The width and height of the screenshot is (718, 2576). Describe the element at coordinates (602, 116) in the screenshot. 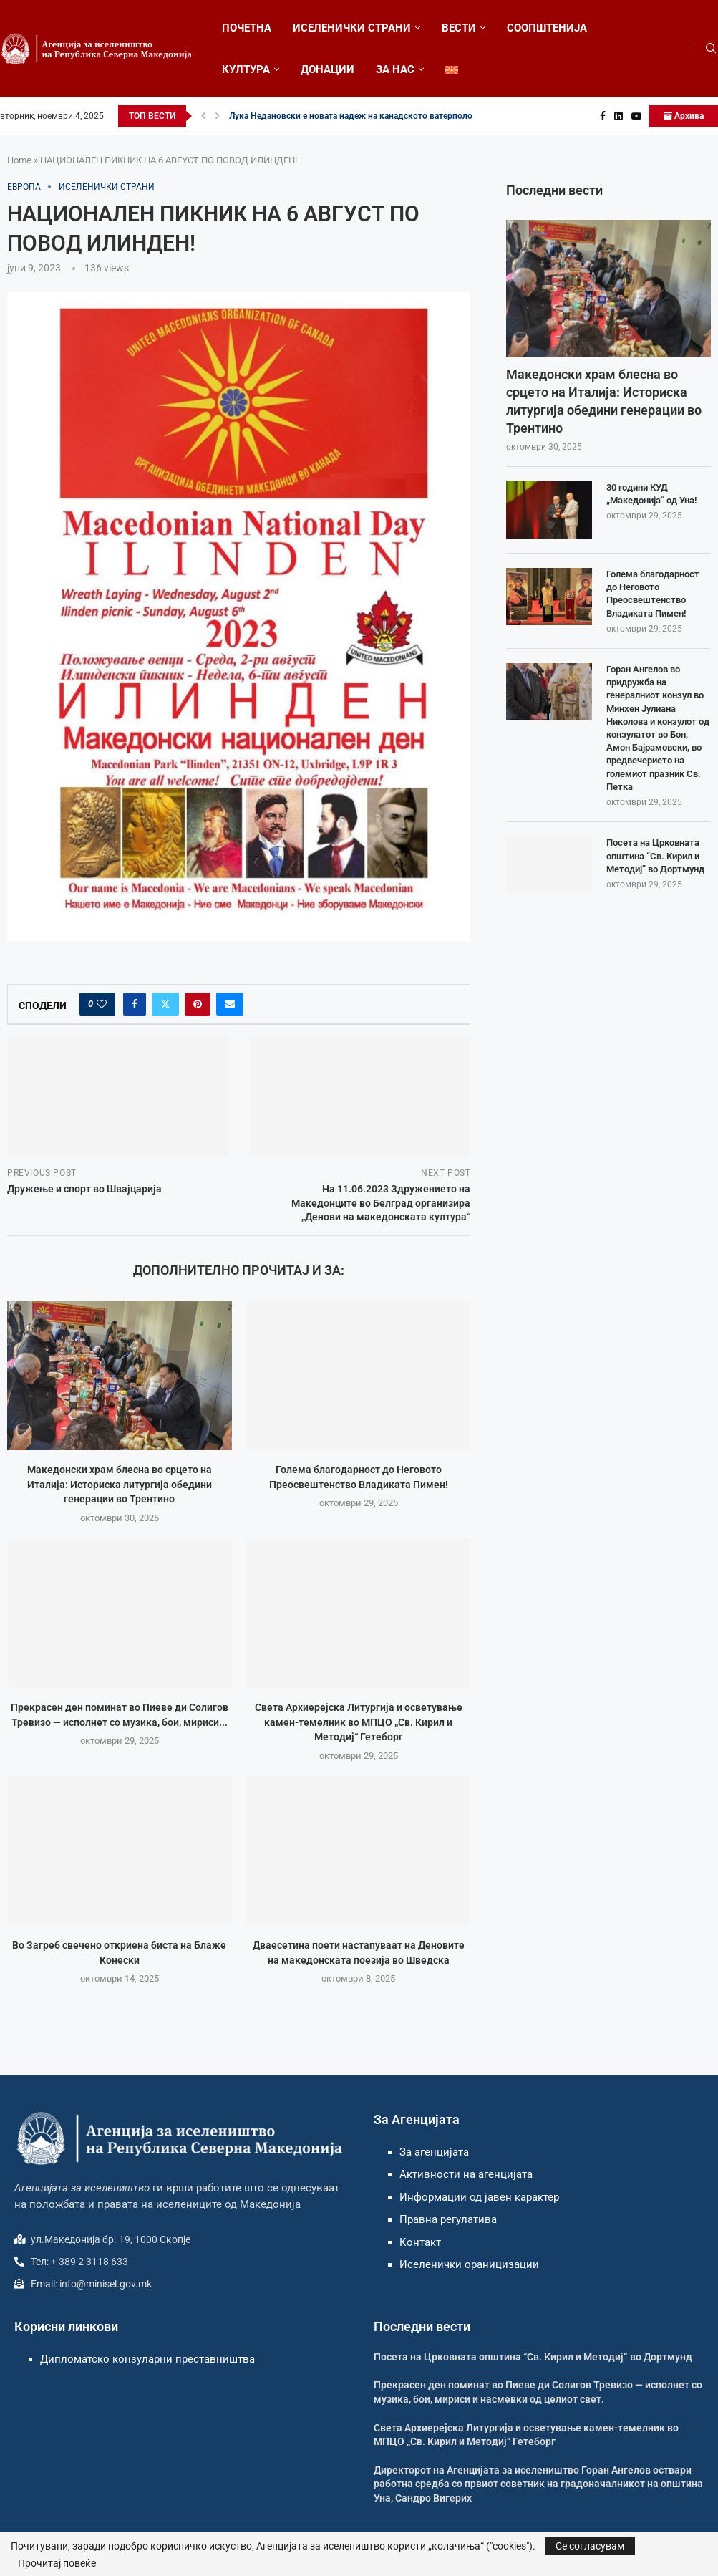

I see `[Facebook]` at that location.